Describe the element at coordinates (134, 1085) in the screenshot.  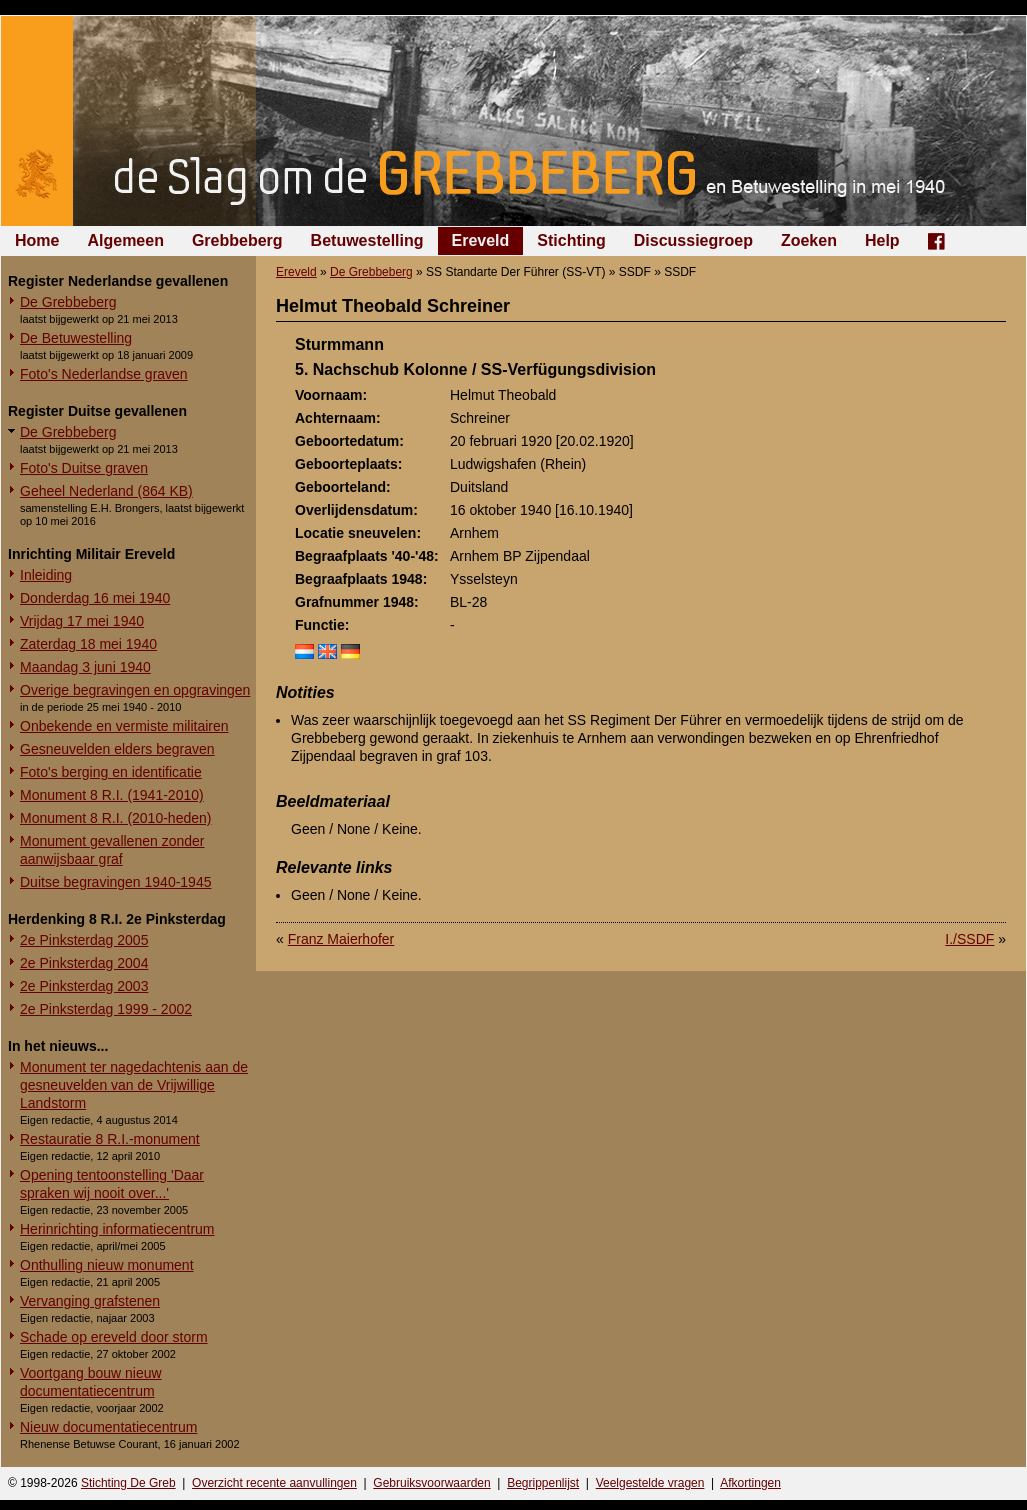
I see `Monument ter nagedachtenis aan de gesneuvelden van de Vrijwillige Landstorm` at that location.